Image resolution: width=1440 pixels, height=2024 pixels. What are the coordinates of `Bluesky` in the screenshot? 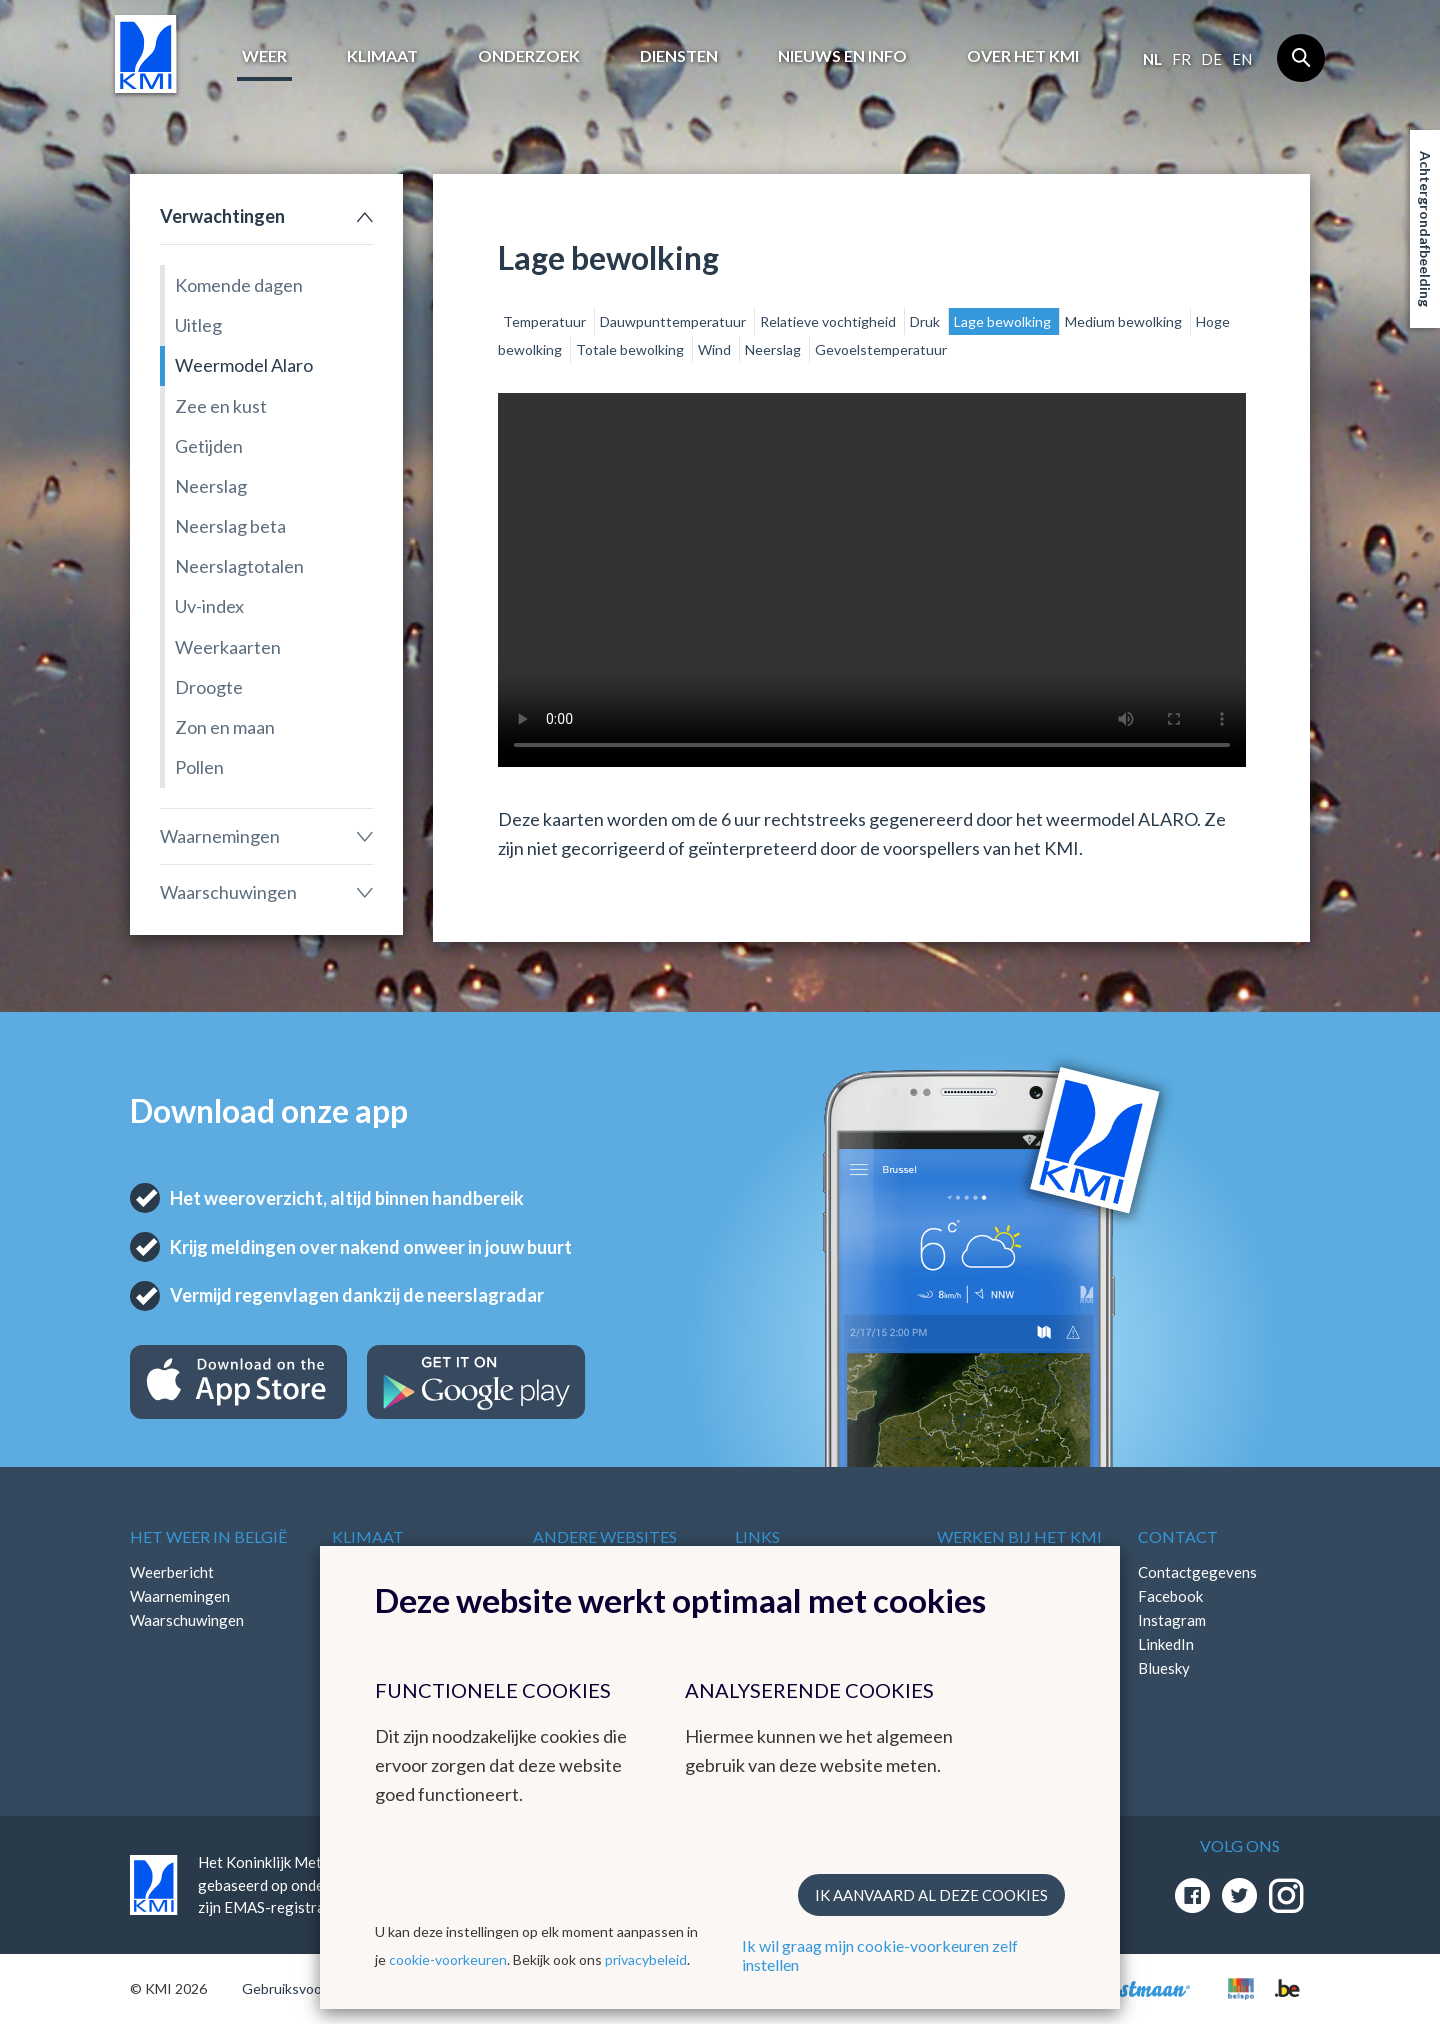 It's located at (1164, 1668).